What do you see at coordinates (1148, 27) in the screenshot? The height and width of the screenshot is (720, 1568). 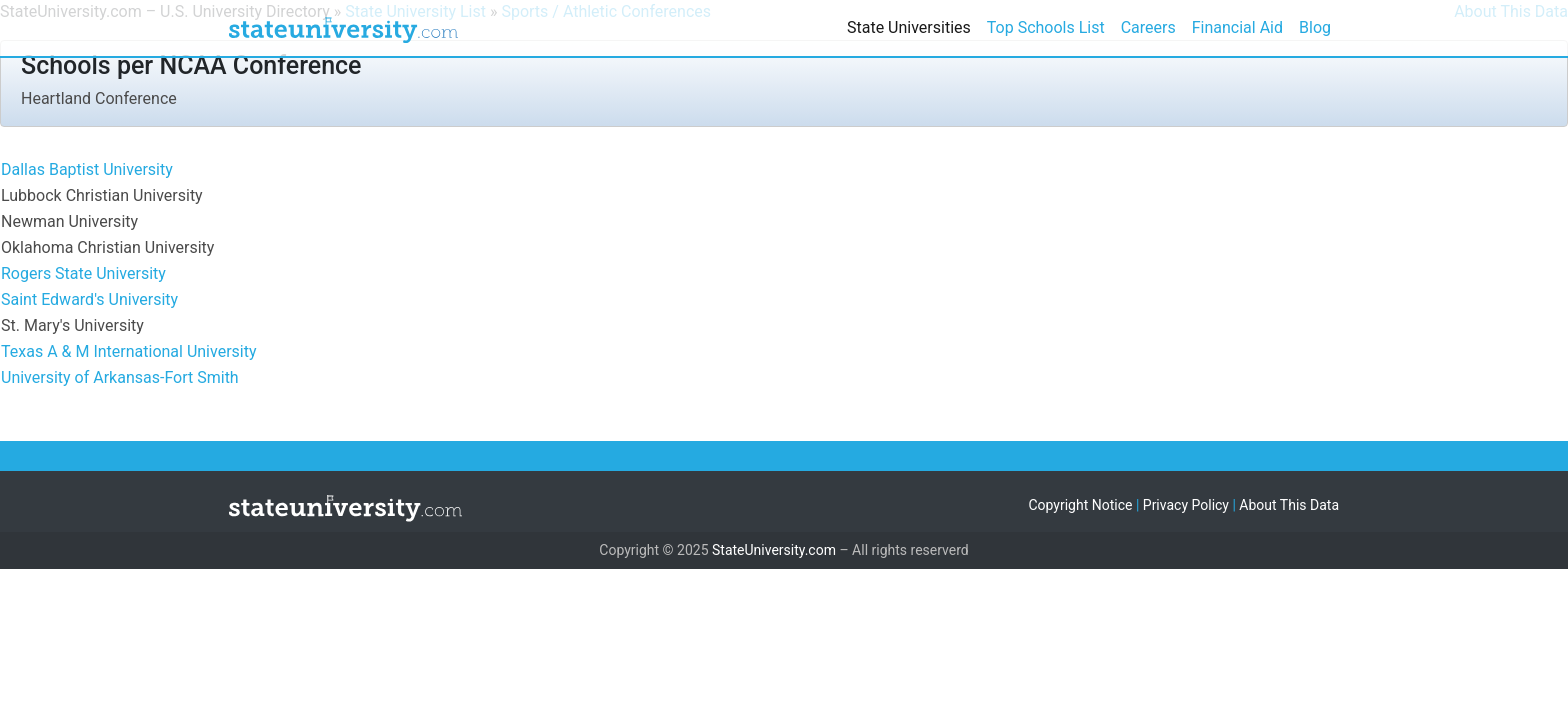 I see `Careers` at bounding box center [1148, 27].